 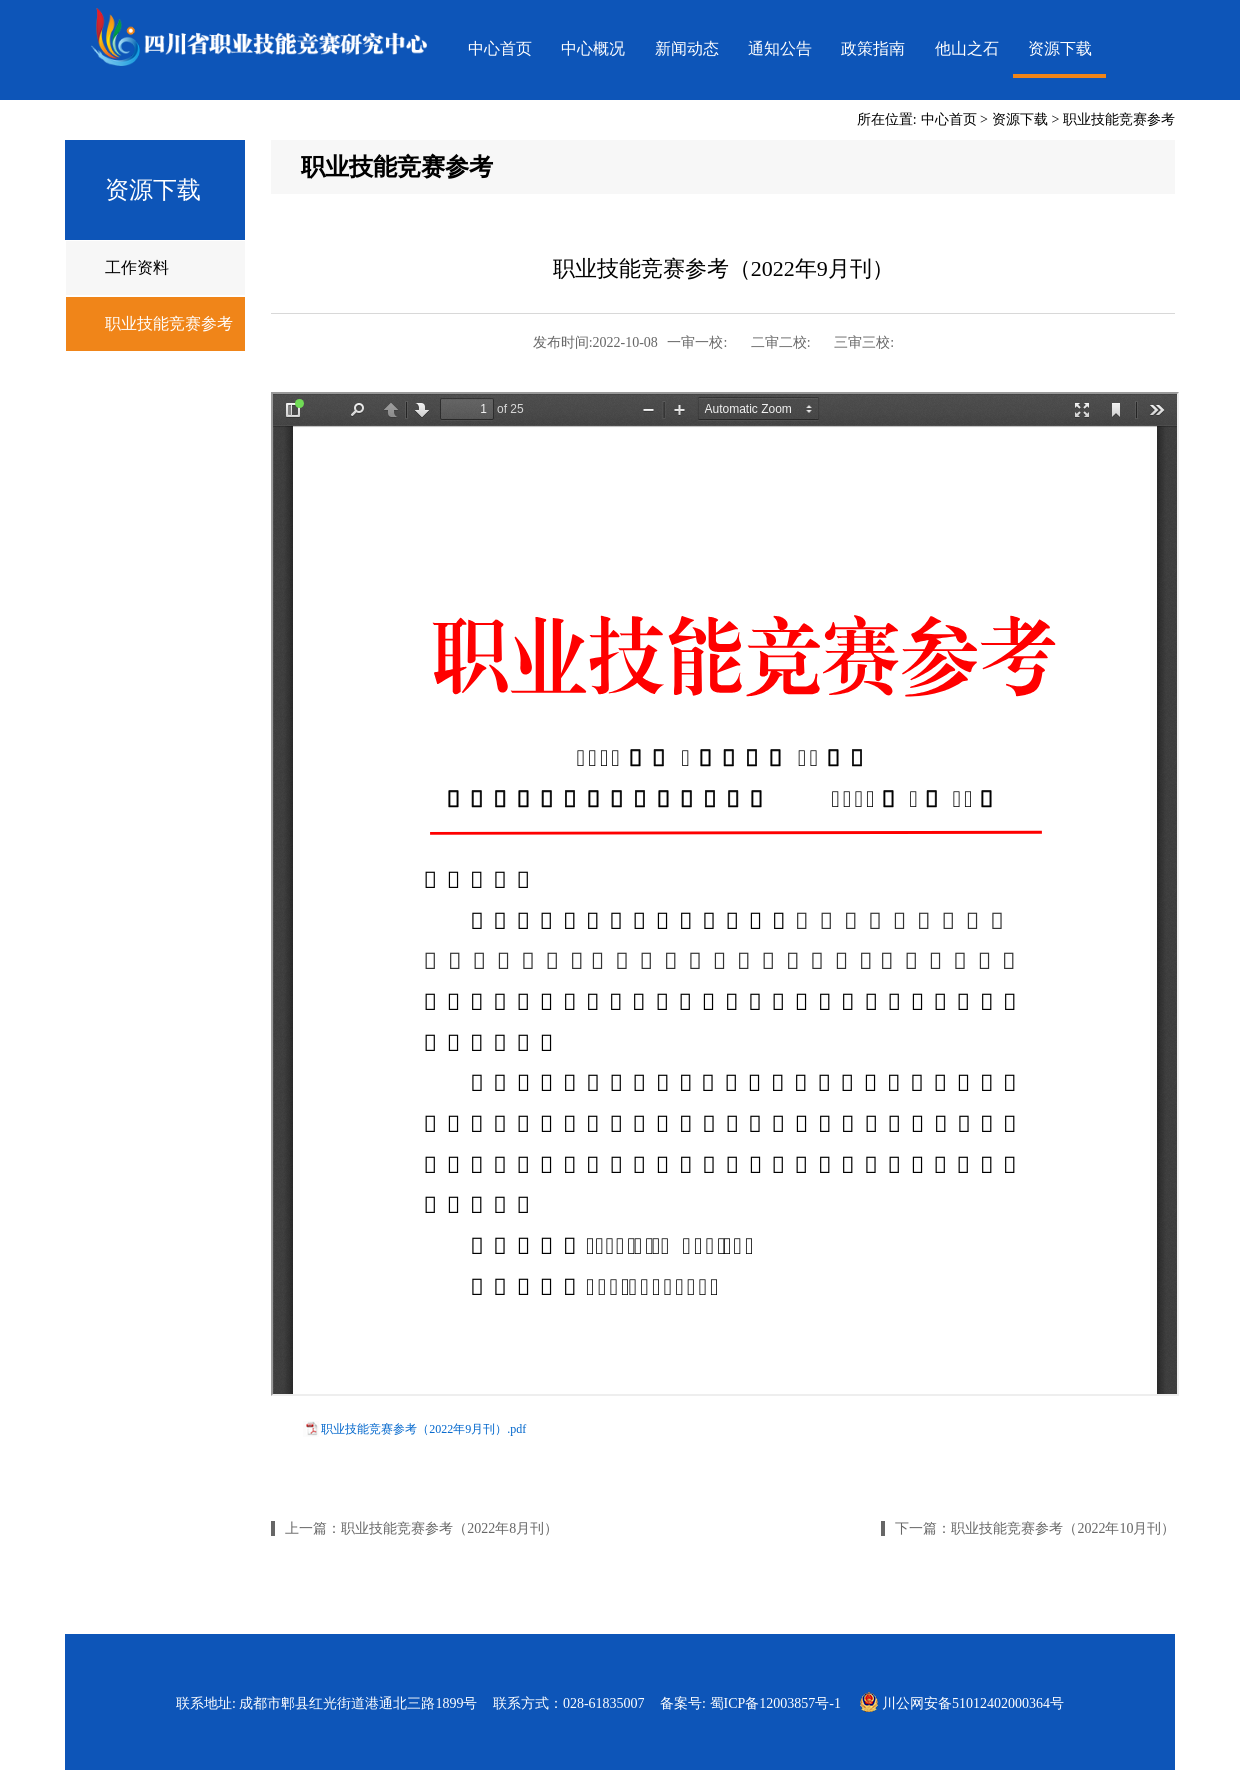 I want to click on 职业技能竞赛参考, so click(x=1119, y=119).